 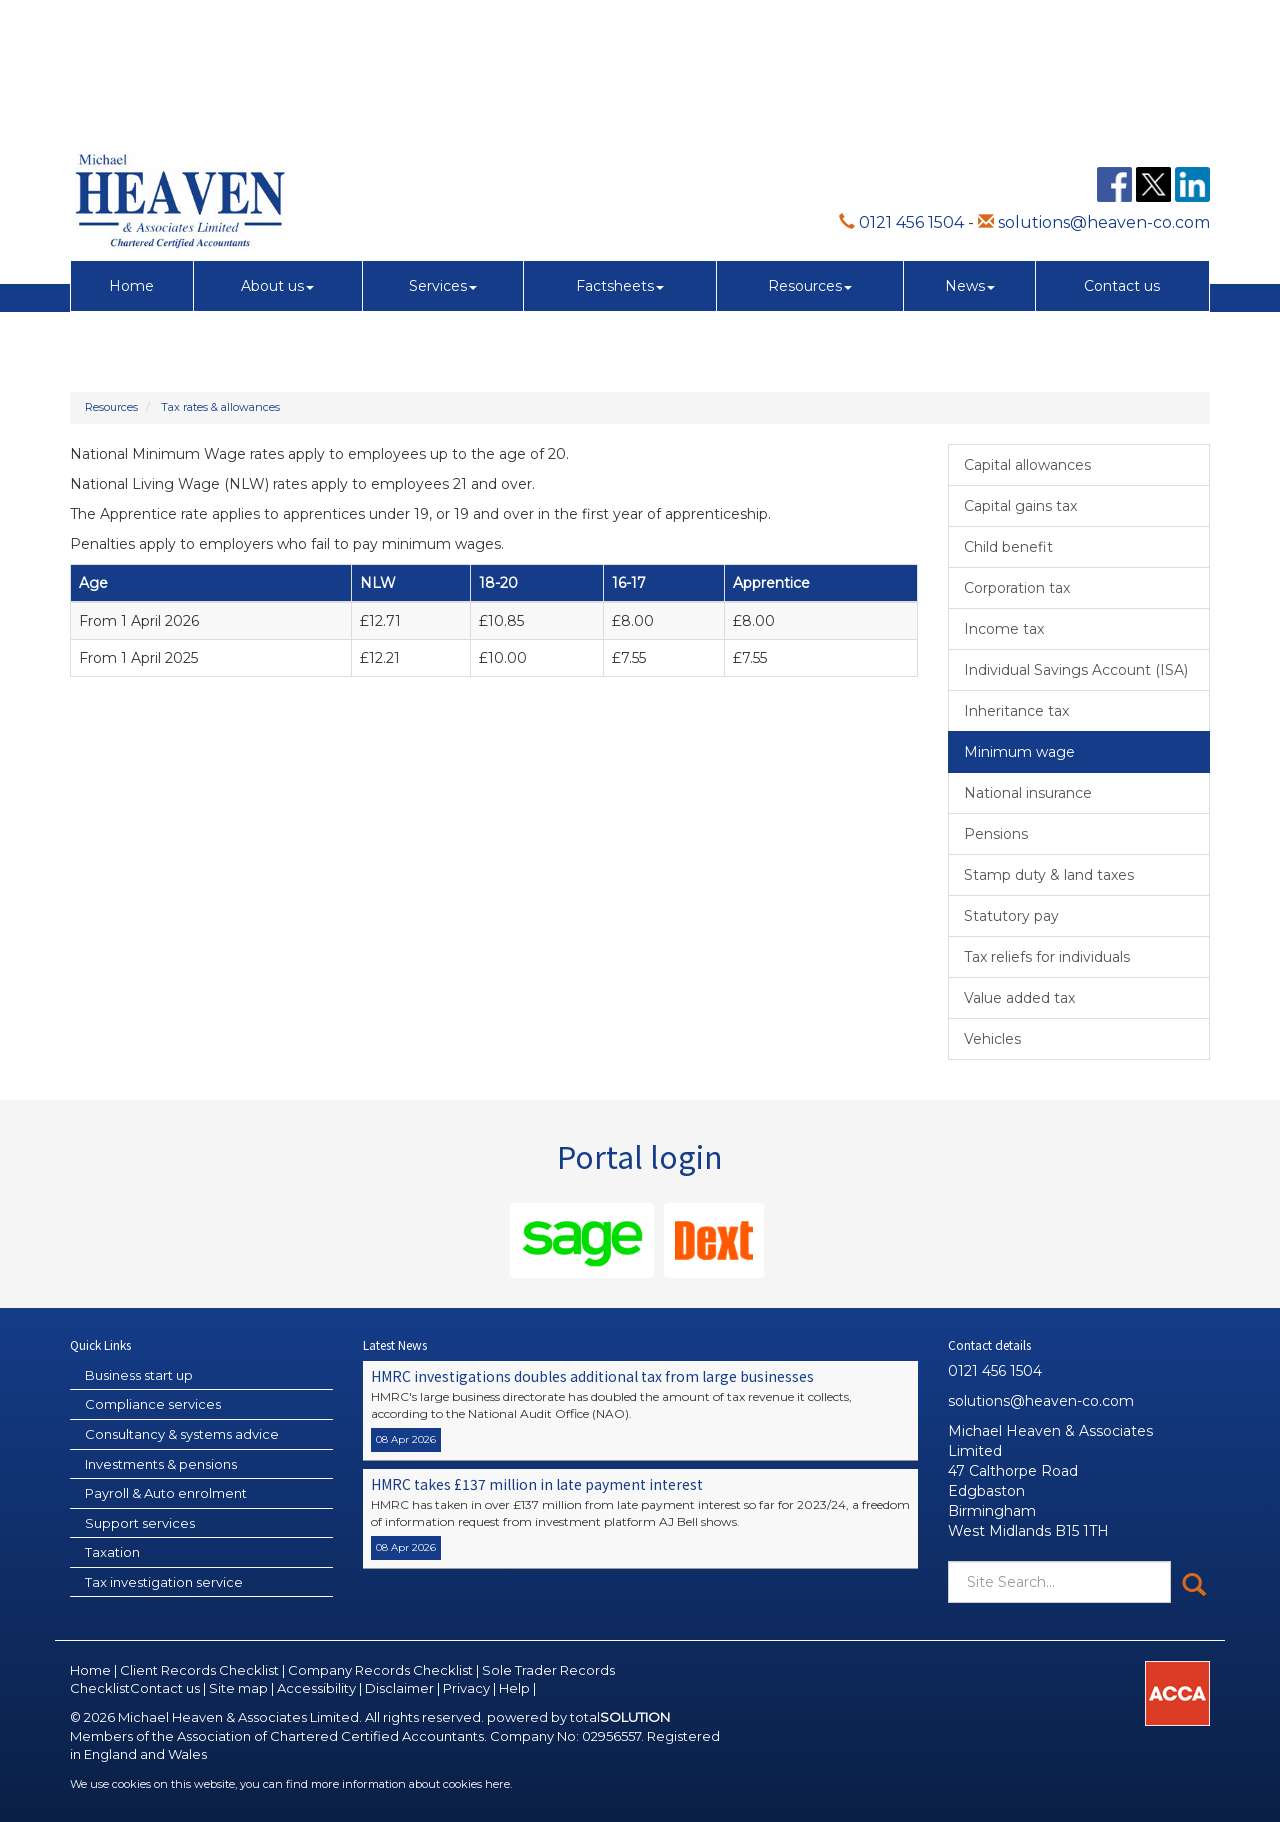 What do you see at coordinates (1047, 957) in the screenshot?
I see `Tax reliefs for individuals` at bounding box center [1047, 957].